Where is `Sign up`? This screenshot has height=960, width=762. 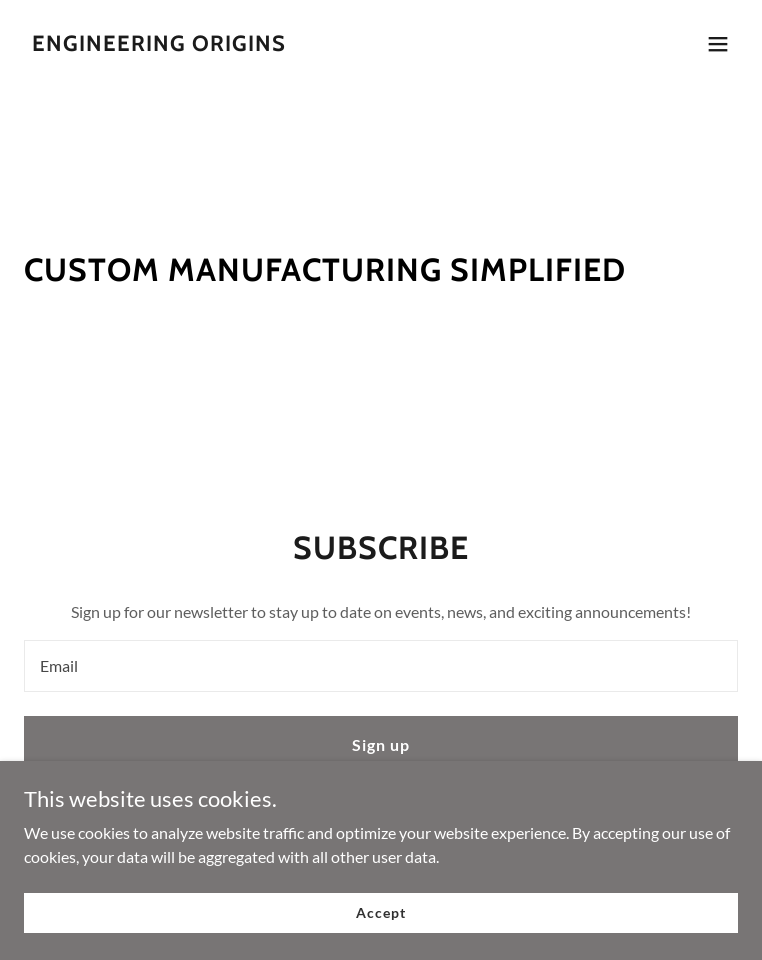 Sign up is located at coordinates (381, 744).